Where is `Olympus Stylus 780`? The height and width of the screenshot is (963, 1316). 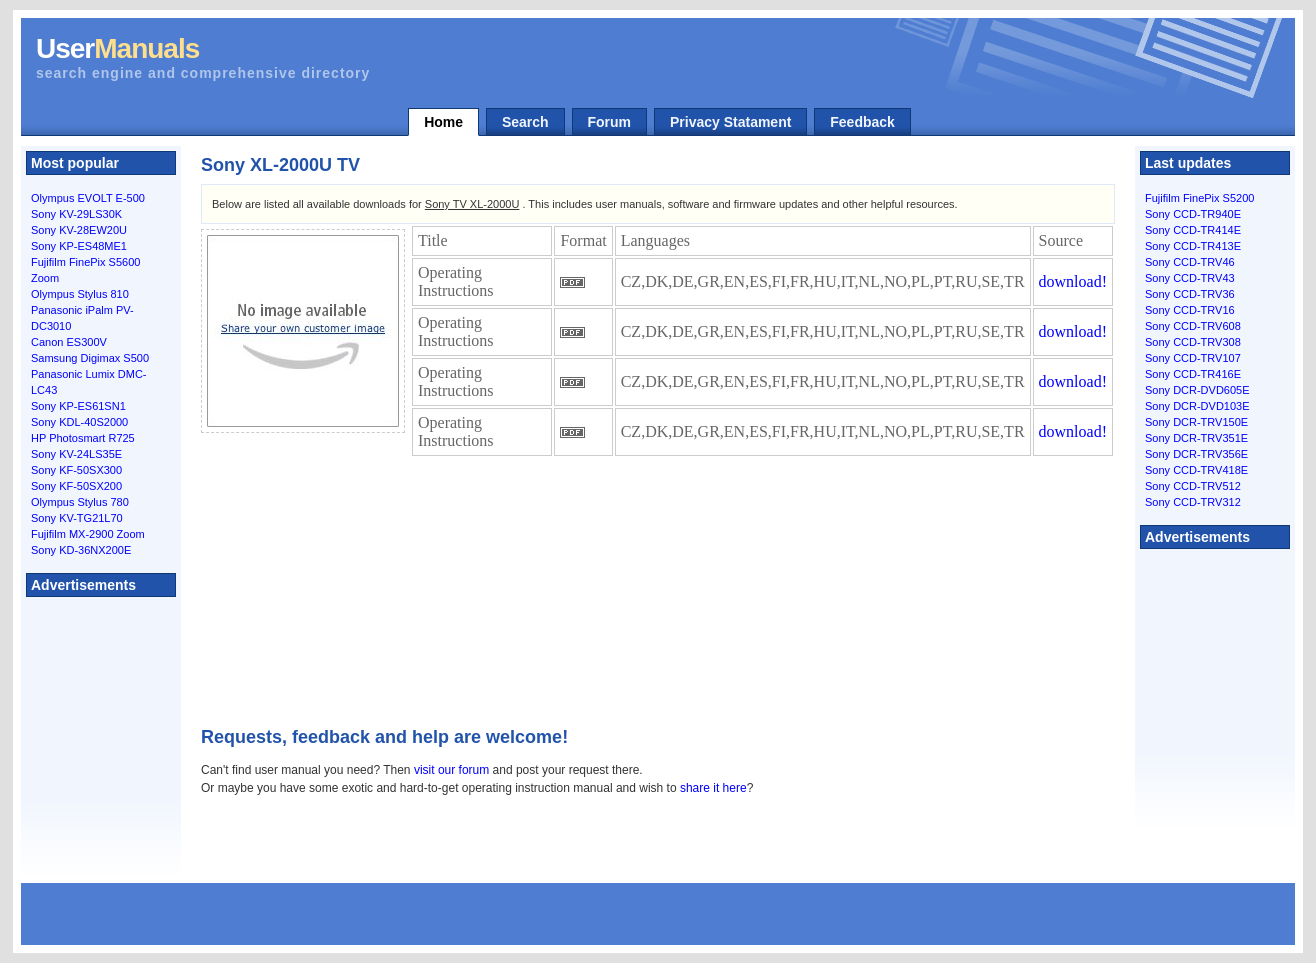 Olympus Stylus 780 is located at coordinates (80, 502).